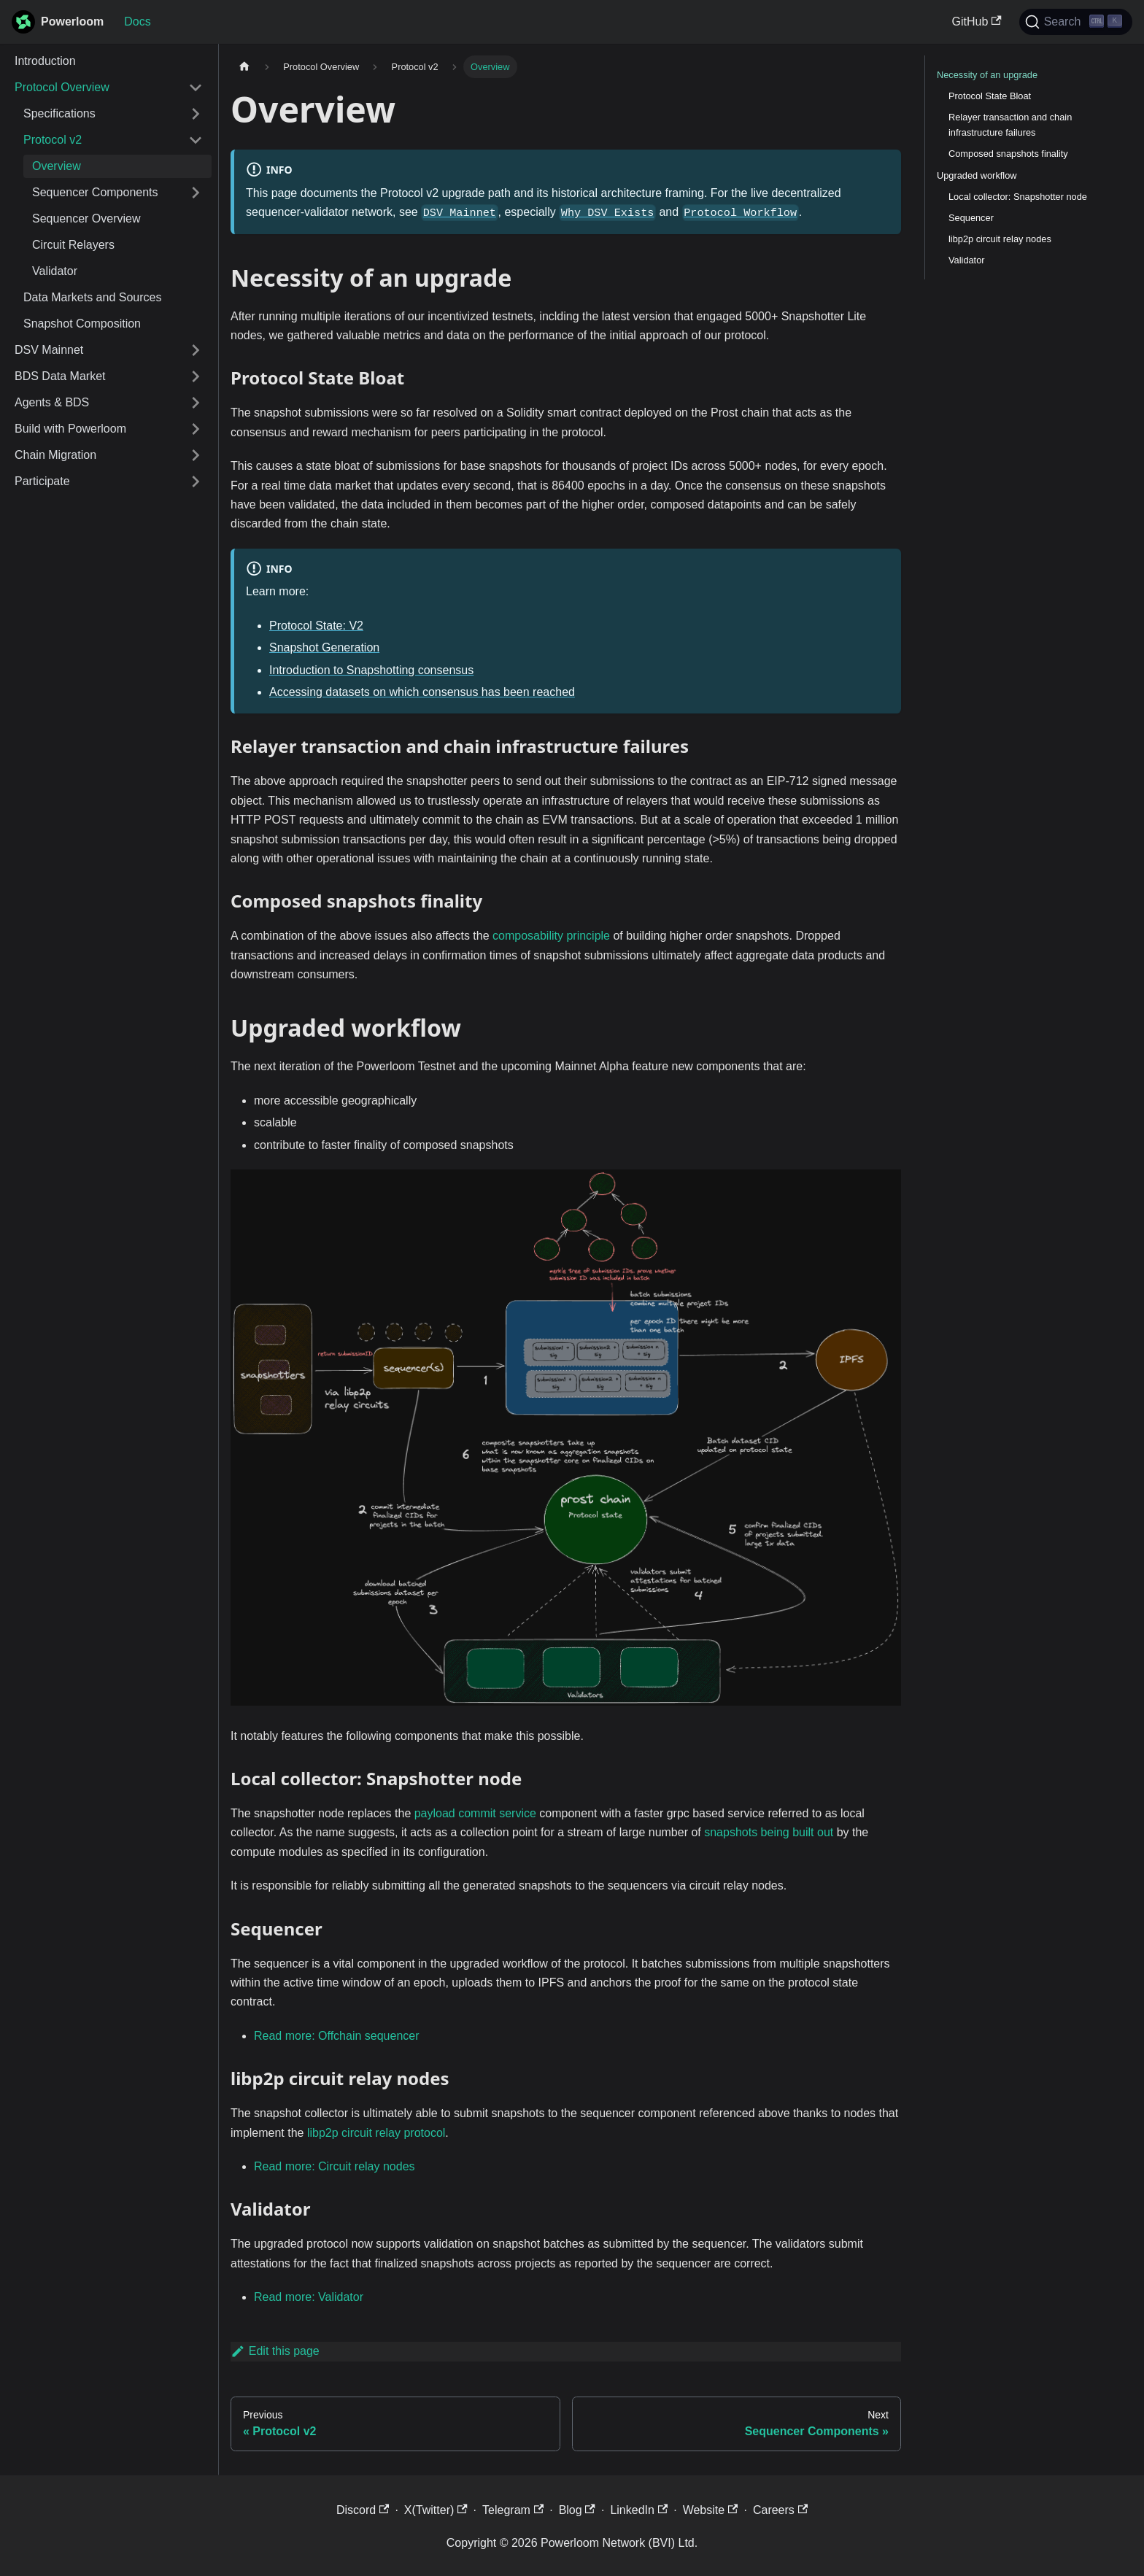  Describe the element at coordinates (436, 2510) in the screenshot. I see `X(Twitter)` at that location.